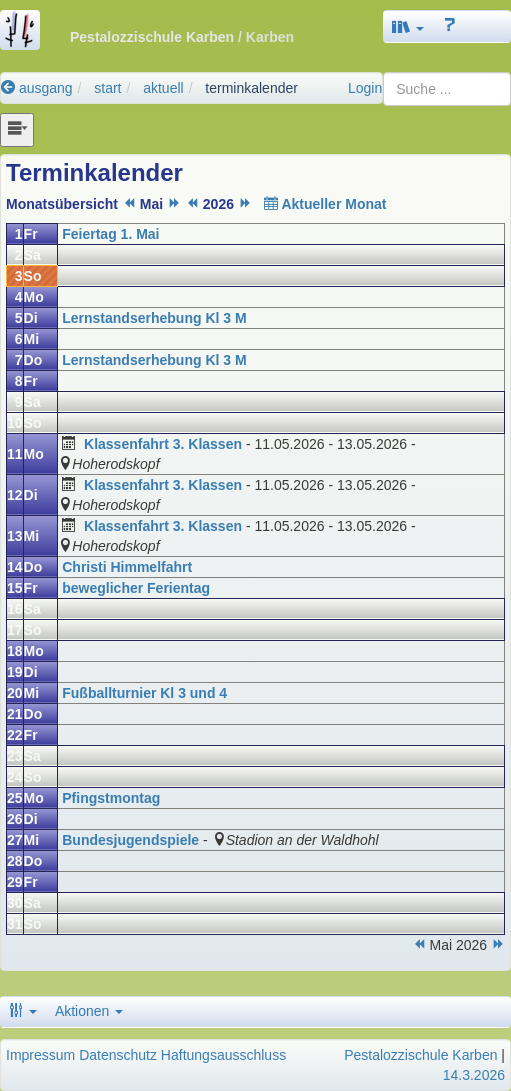  I want to click on Aktionen [button], so click(89, 1011).